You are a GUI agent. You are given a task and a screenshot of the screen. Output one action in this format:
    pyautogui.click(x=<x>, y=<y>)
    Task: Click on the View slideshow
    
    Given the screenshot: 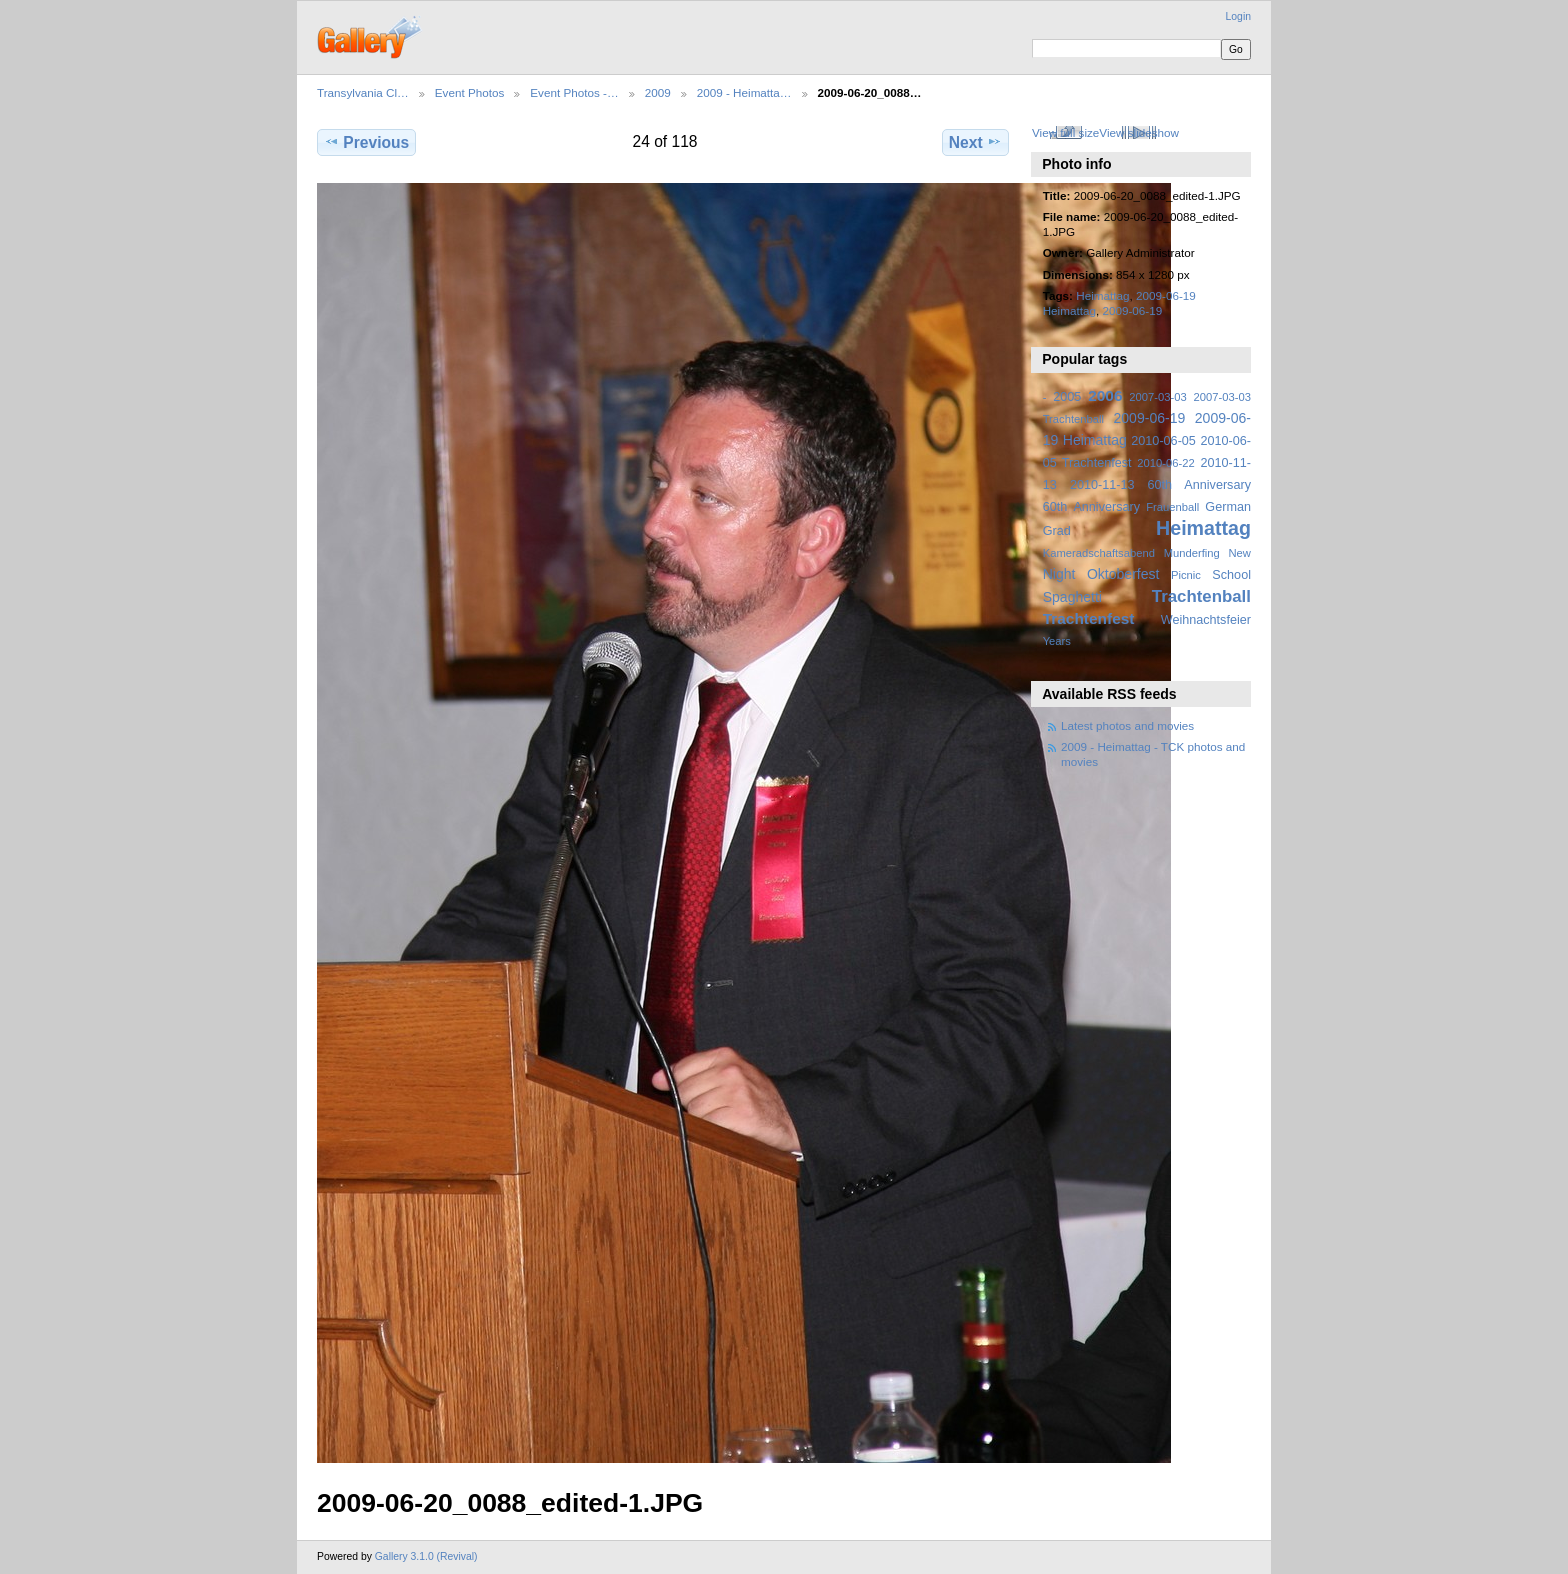 What is the action you would take?
    pyautogui.click(x=1139, y=132)
    